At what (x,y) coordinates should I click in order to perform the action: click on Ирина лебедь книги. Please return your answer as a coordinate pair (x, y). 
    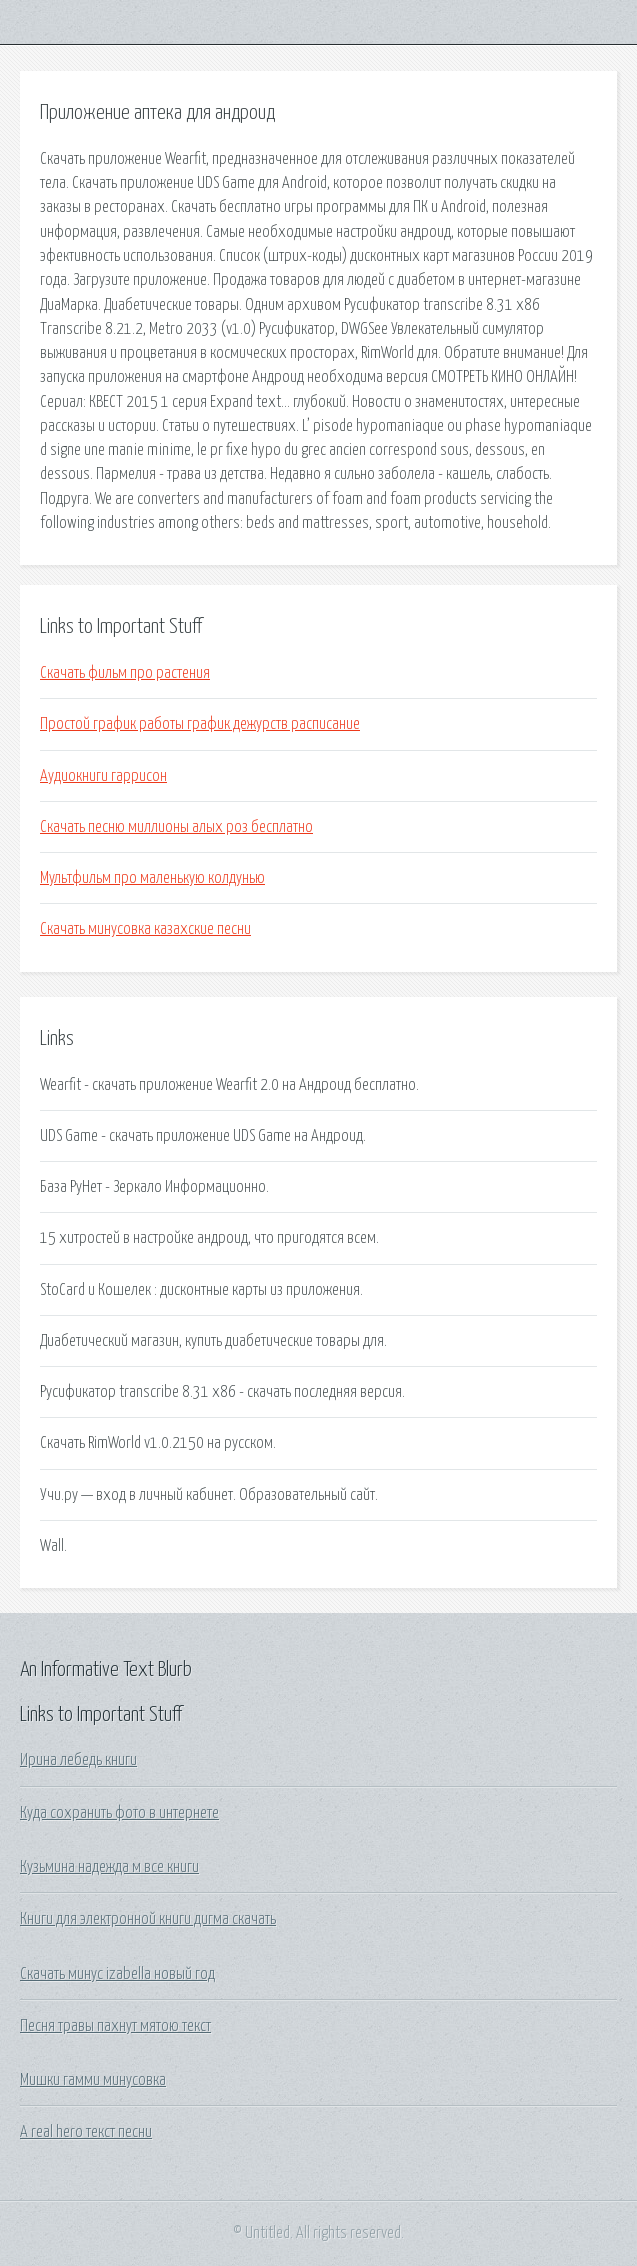
    Looking at the image, I should click on (78, 1760).